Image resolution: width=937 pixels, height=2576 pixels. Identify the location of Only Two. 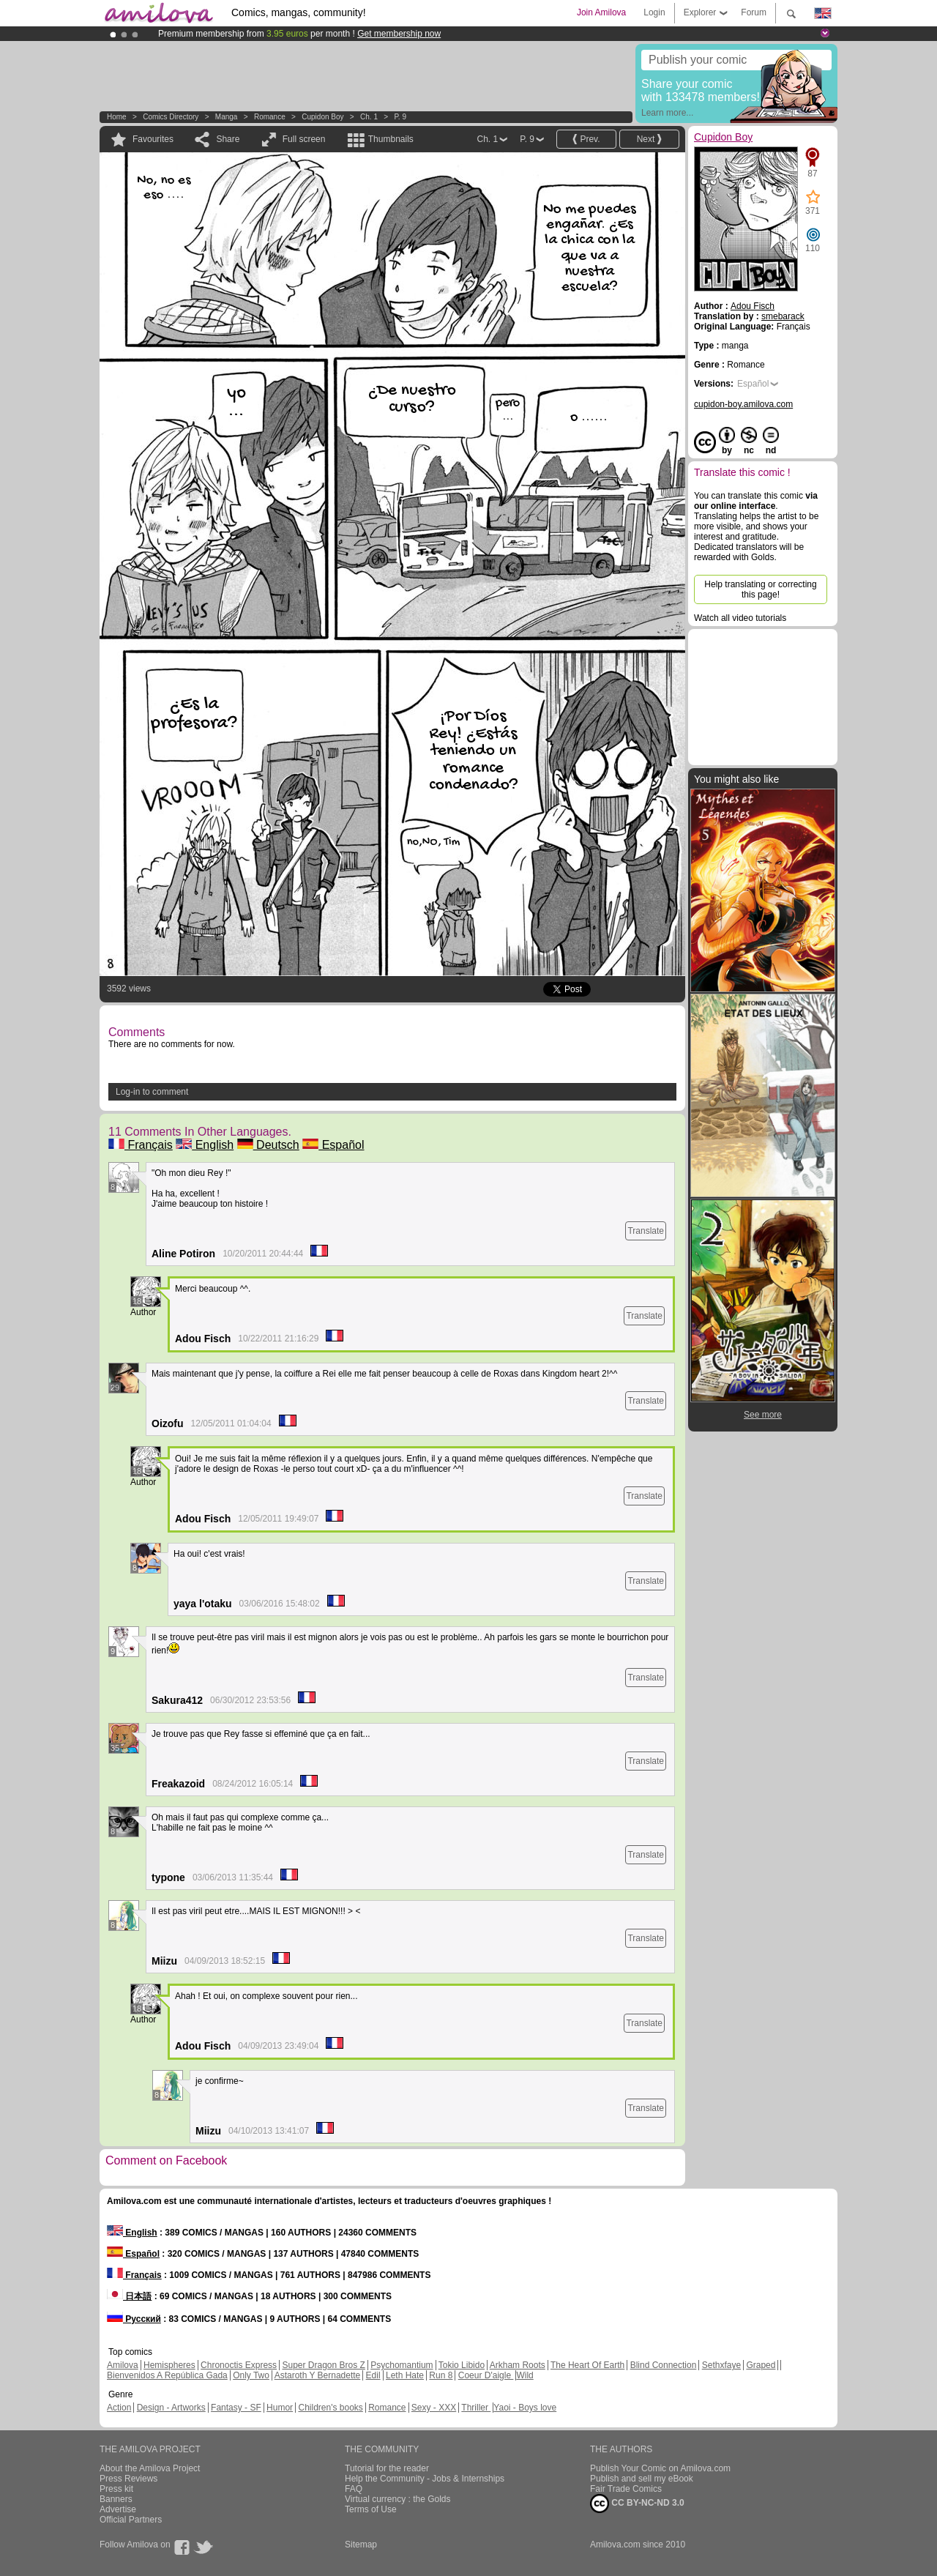
(251, 2375).